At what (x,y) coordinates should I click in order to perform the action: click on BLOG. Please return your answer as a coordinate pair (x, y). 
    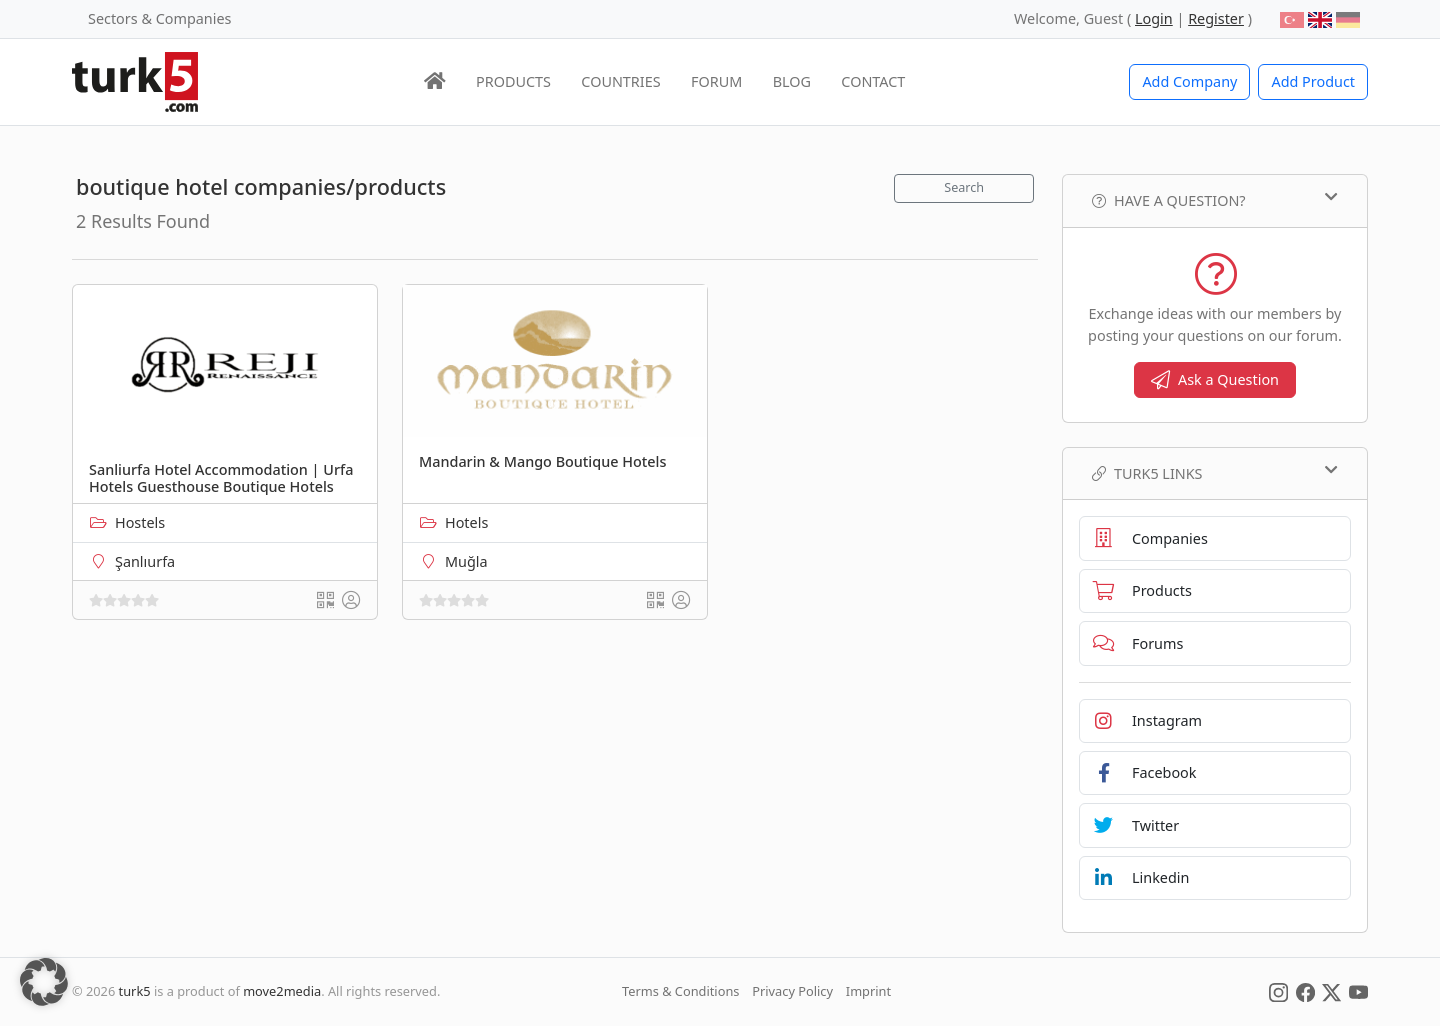
    Looking at the image, I should click on (792, 81).